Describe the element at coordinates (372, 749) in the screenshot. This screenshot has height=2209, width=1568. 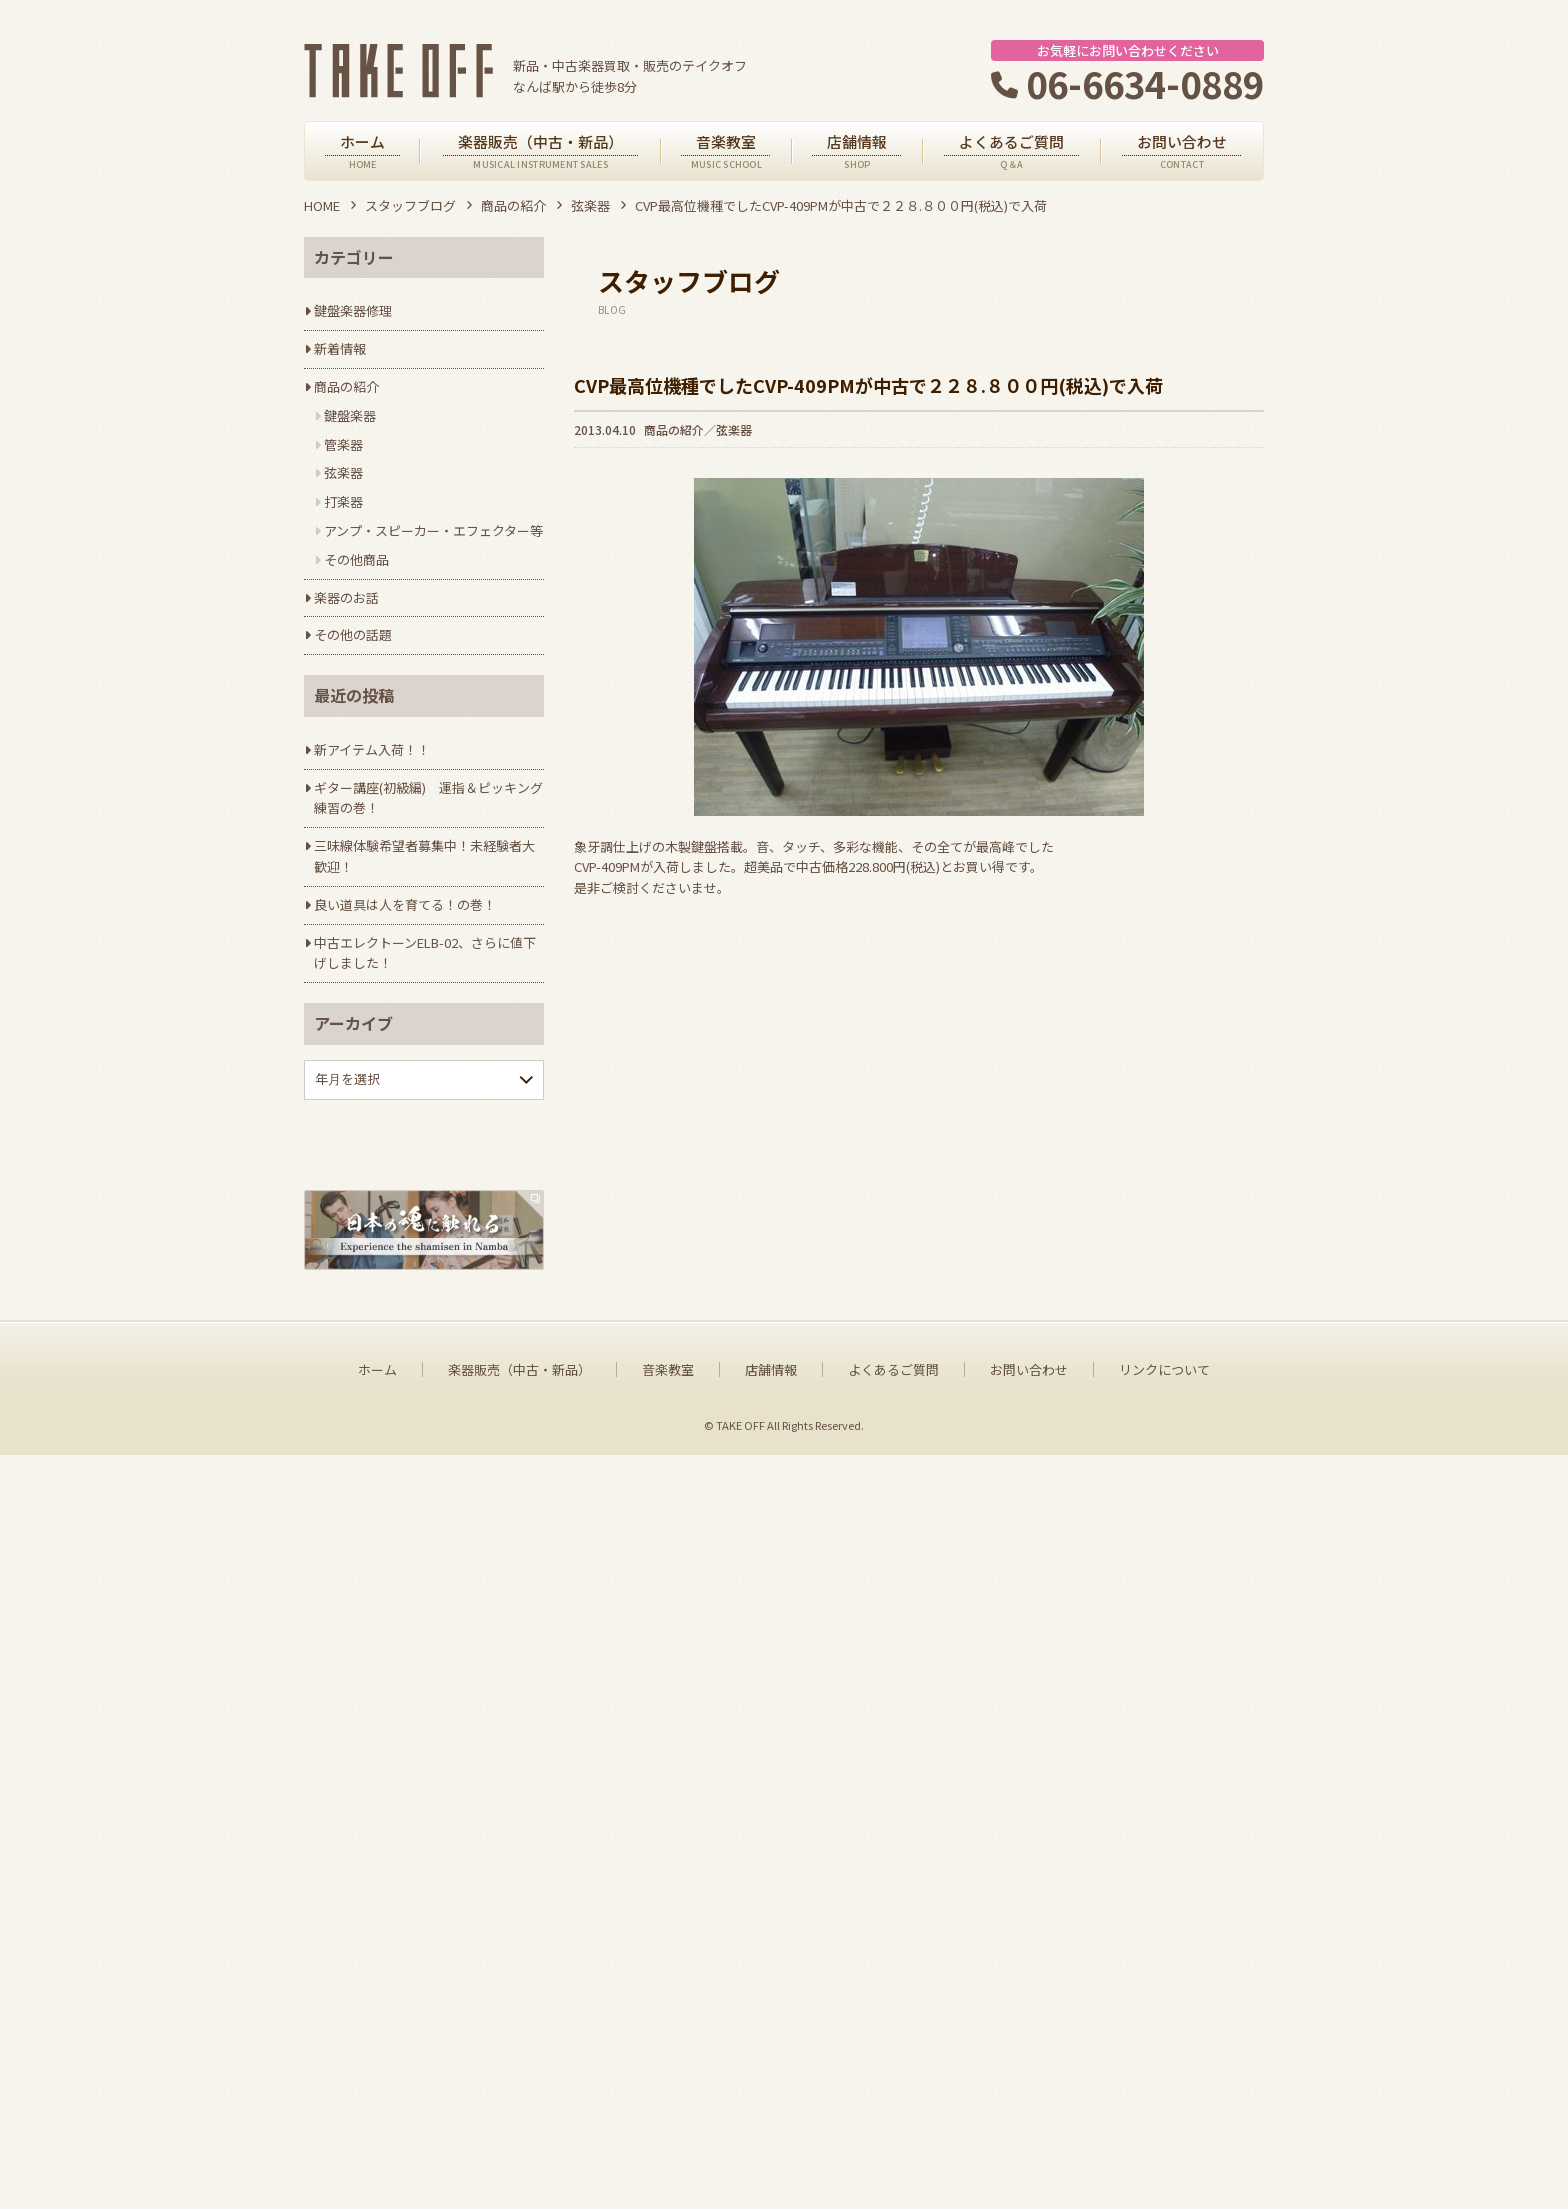
I see `新アイテム入荷！！` at that location.